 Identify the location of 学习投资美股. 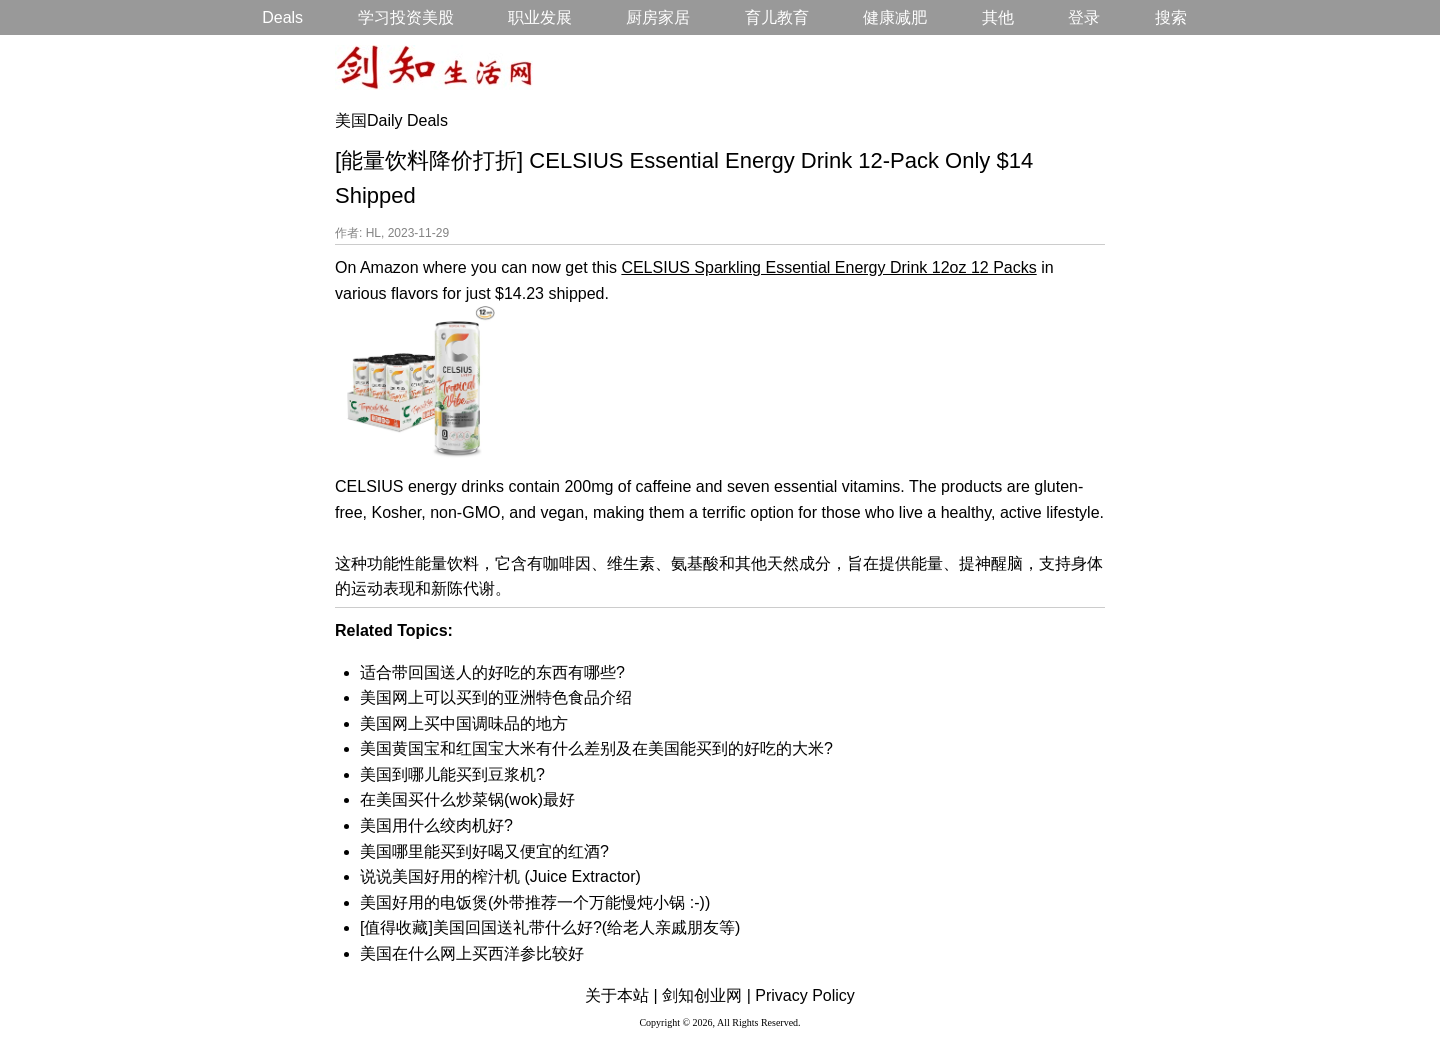
(406, 17).